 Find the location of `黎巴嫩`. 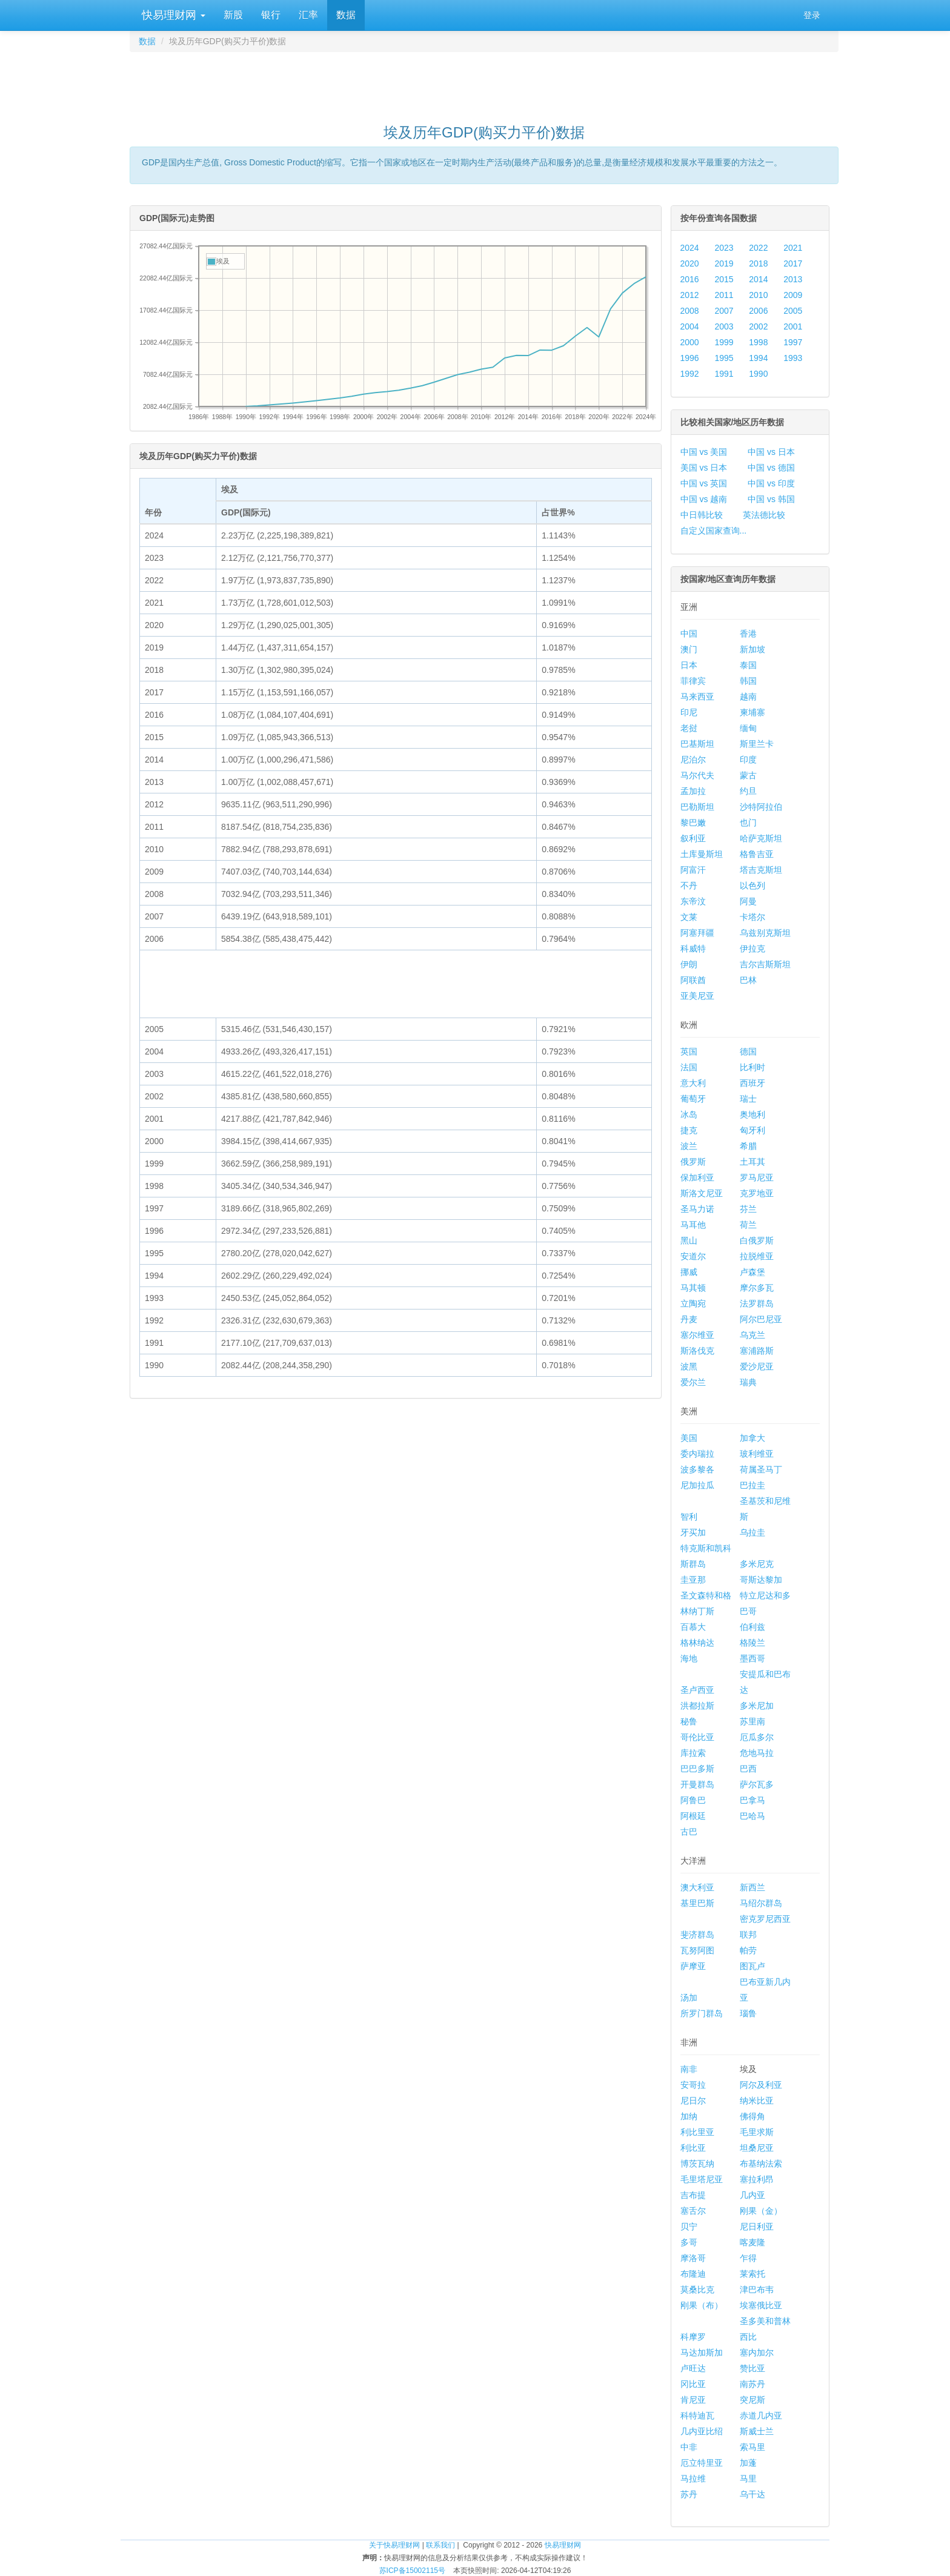

黎巴嫩 is located at coordinates (693, 822).